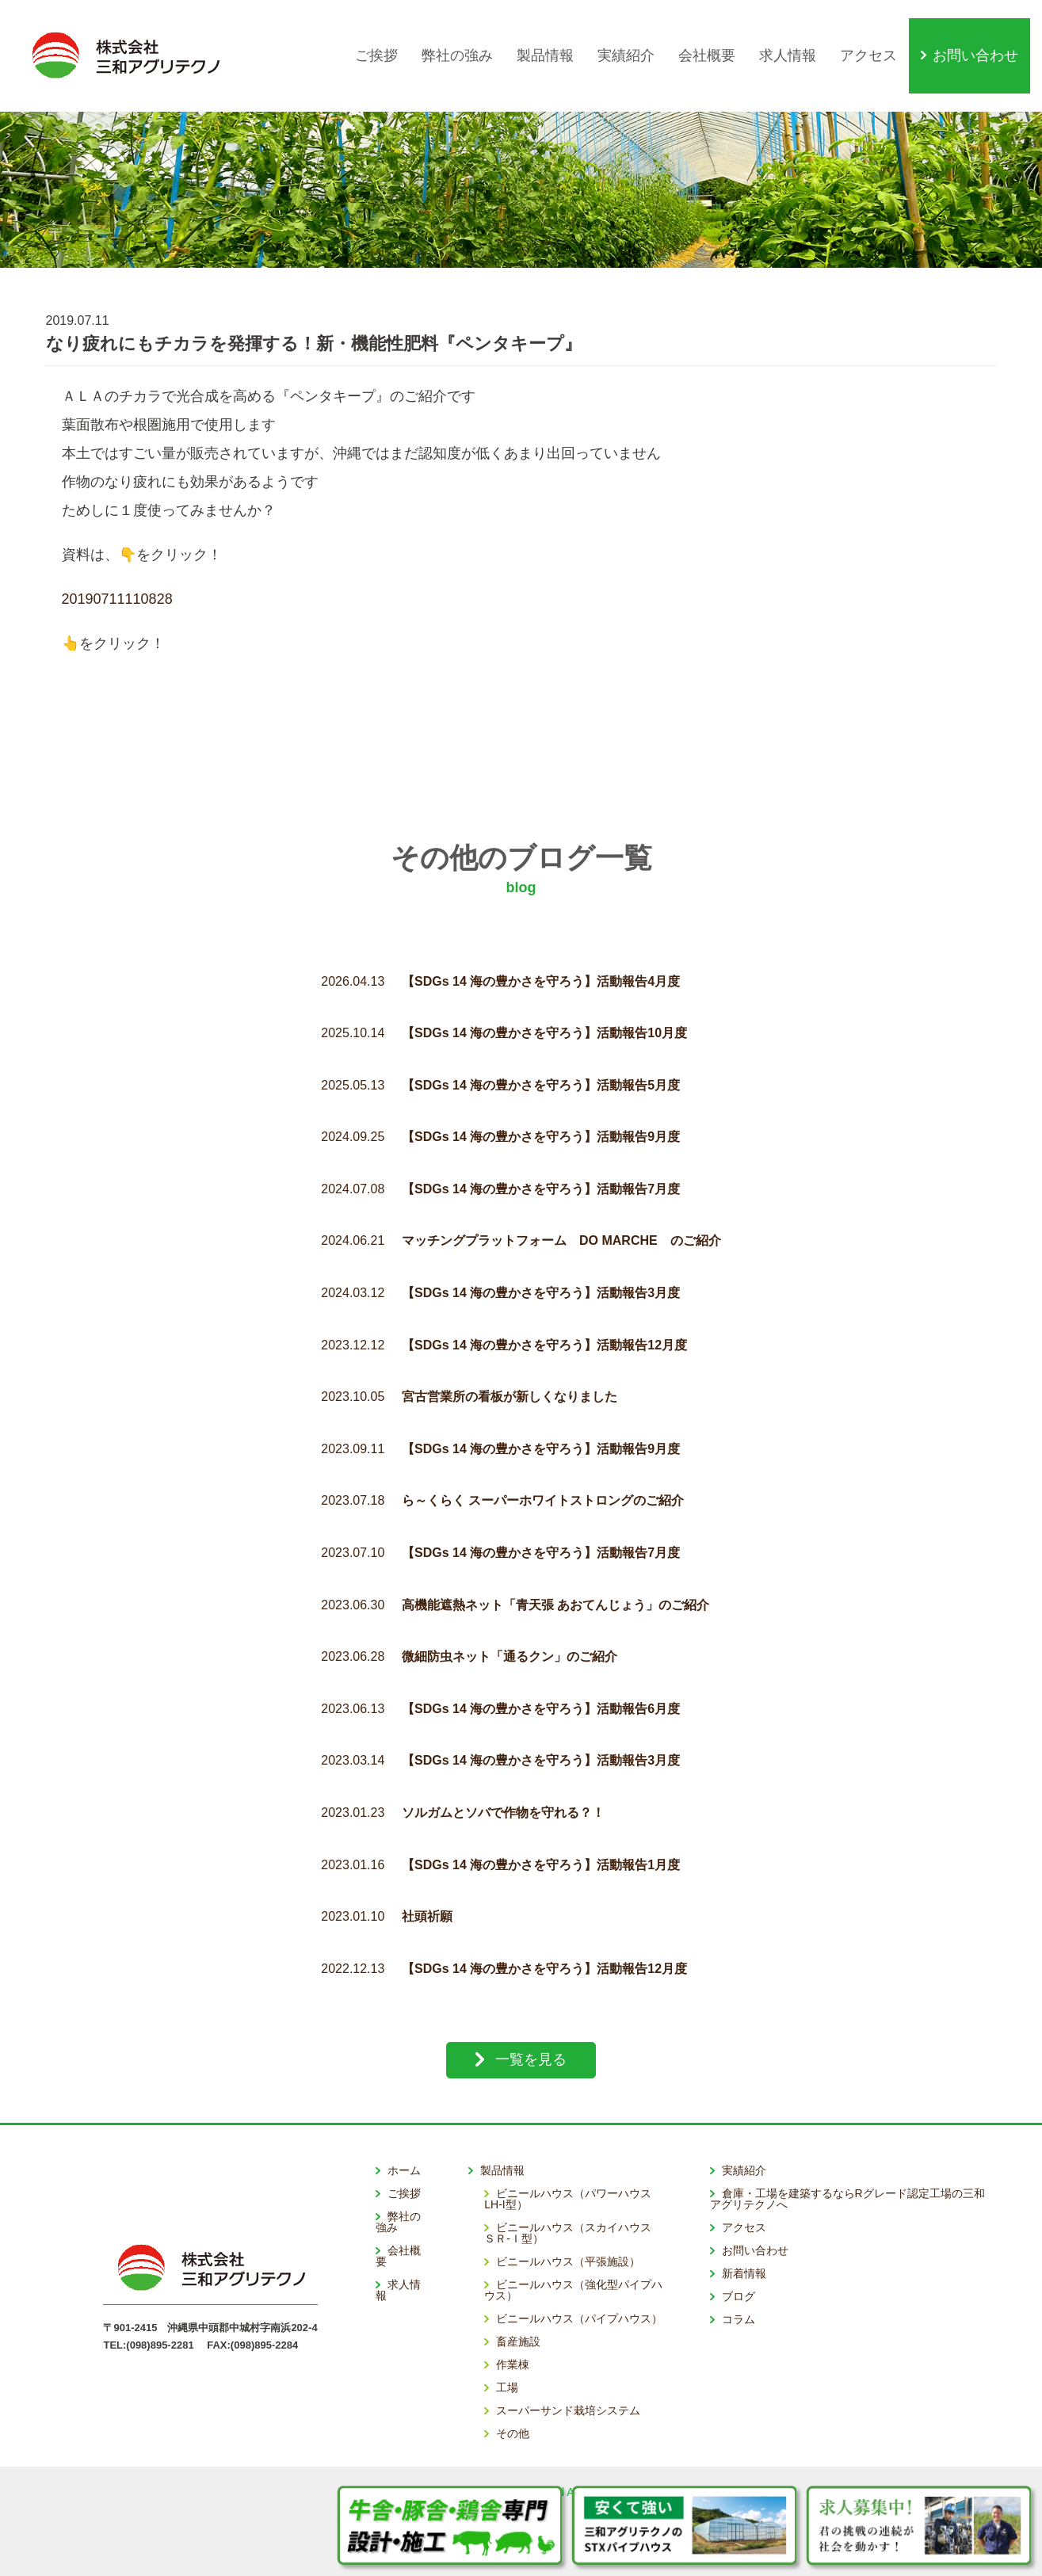 The image size is (1042, 2576). Describe the element at coordinates (388, 37) in the screenshot. I see `ご挨拶` at that location.